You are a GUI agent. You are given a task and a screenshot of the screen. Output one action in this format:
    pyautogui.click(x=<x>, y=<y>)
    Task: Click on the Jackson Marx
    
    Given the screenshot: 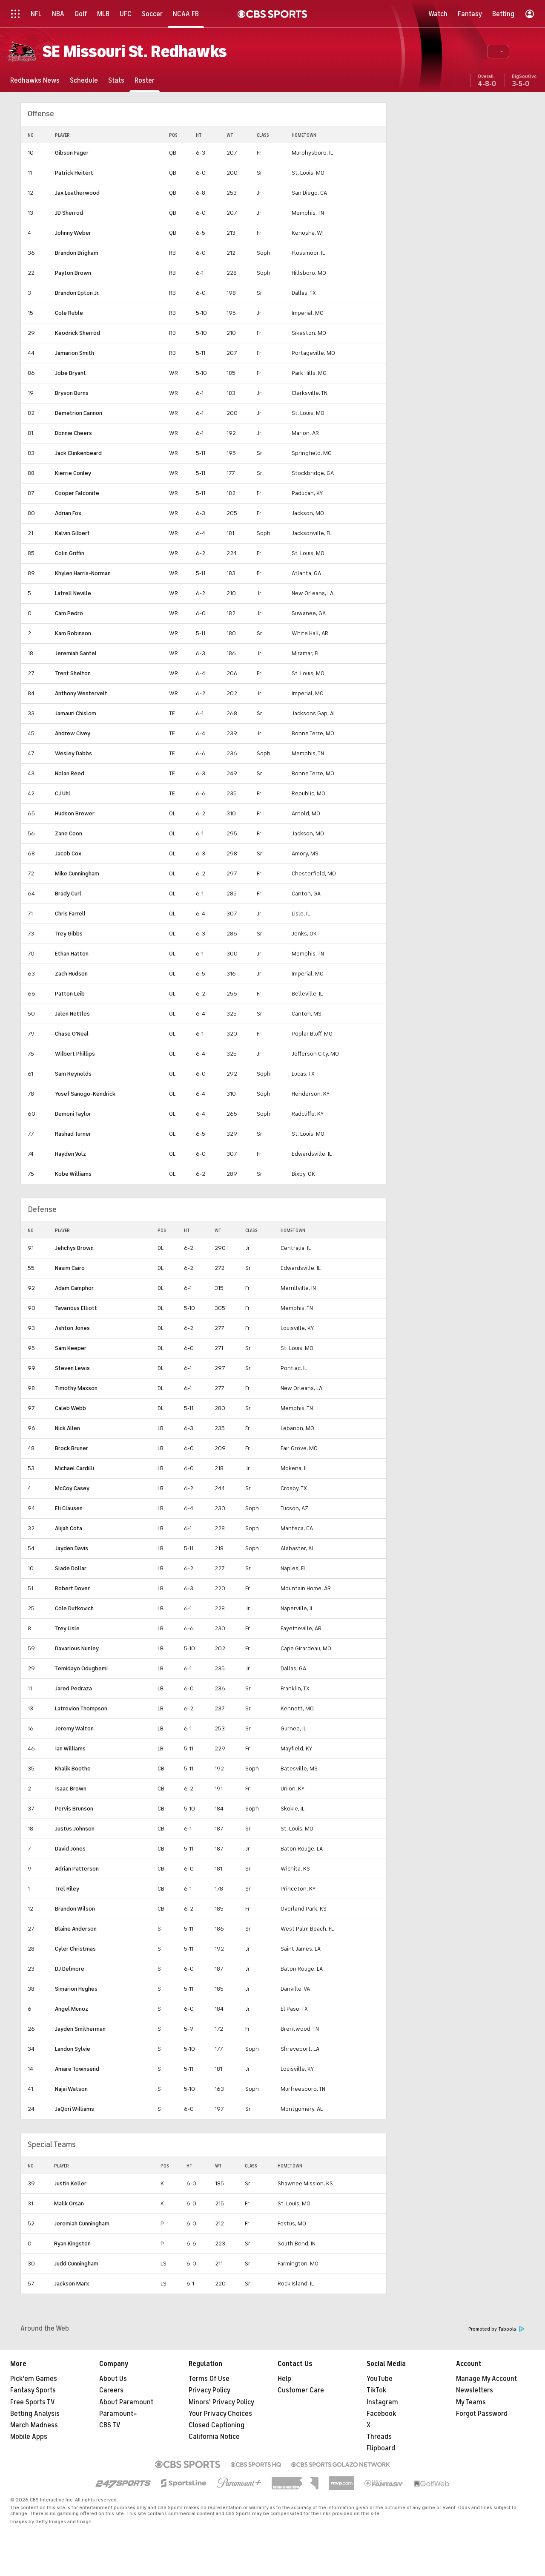 What is the action you would take?
    pyautogui.click(x=71, y=2283)
    